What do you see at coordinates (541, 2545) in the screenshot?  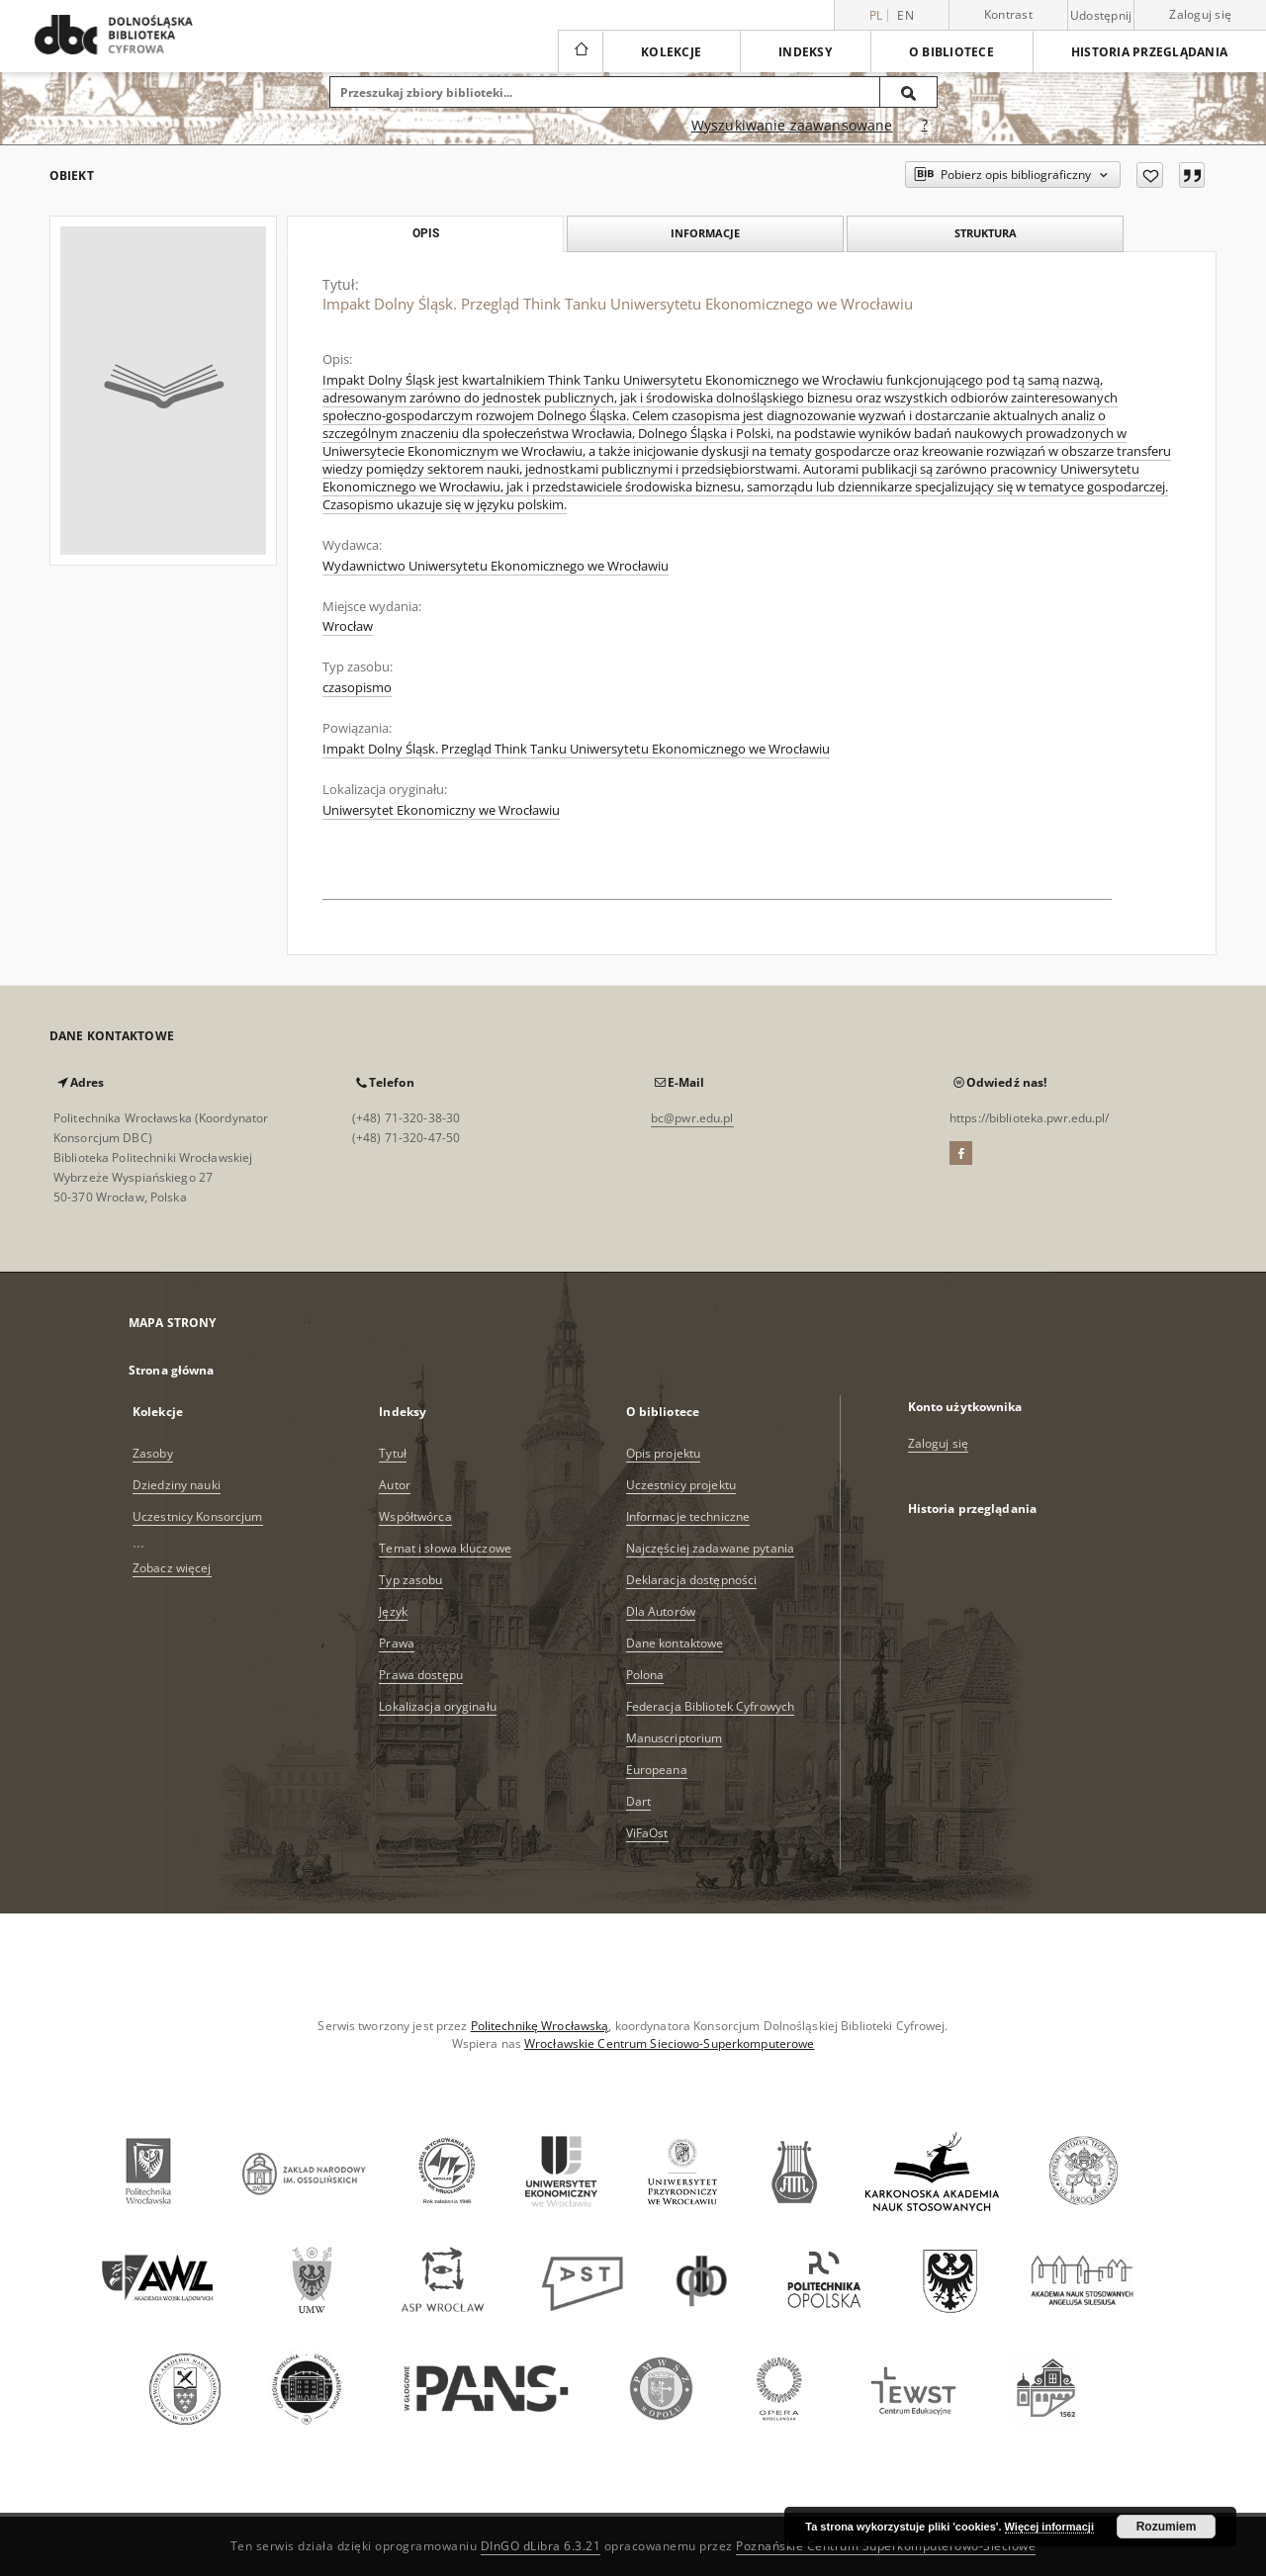 I see `DInGO dLibra 6.3.21` at bounding box center [541, 2545].